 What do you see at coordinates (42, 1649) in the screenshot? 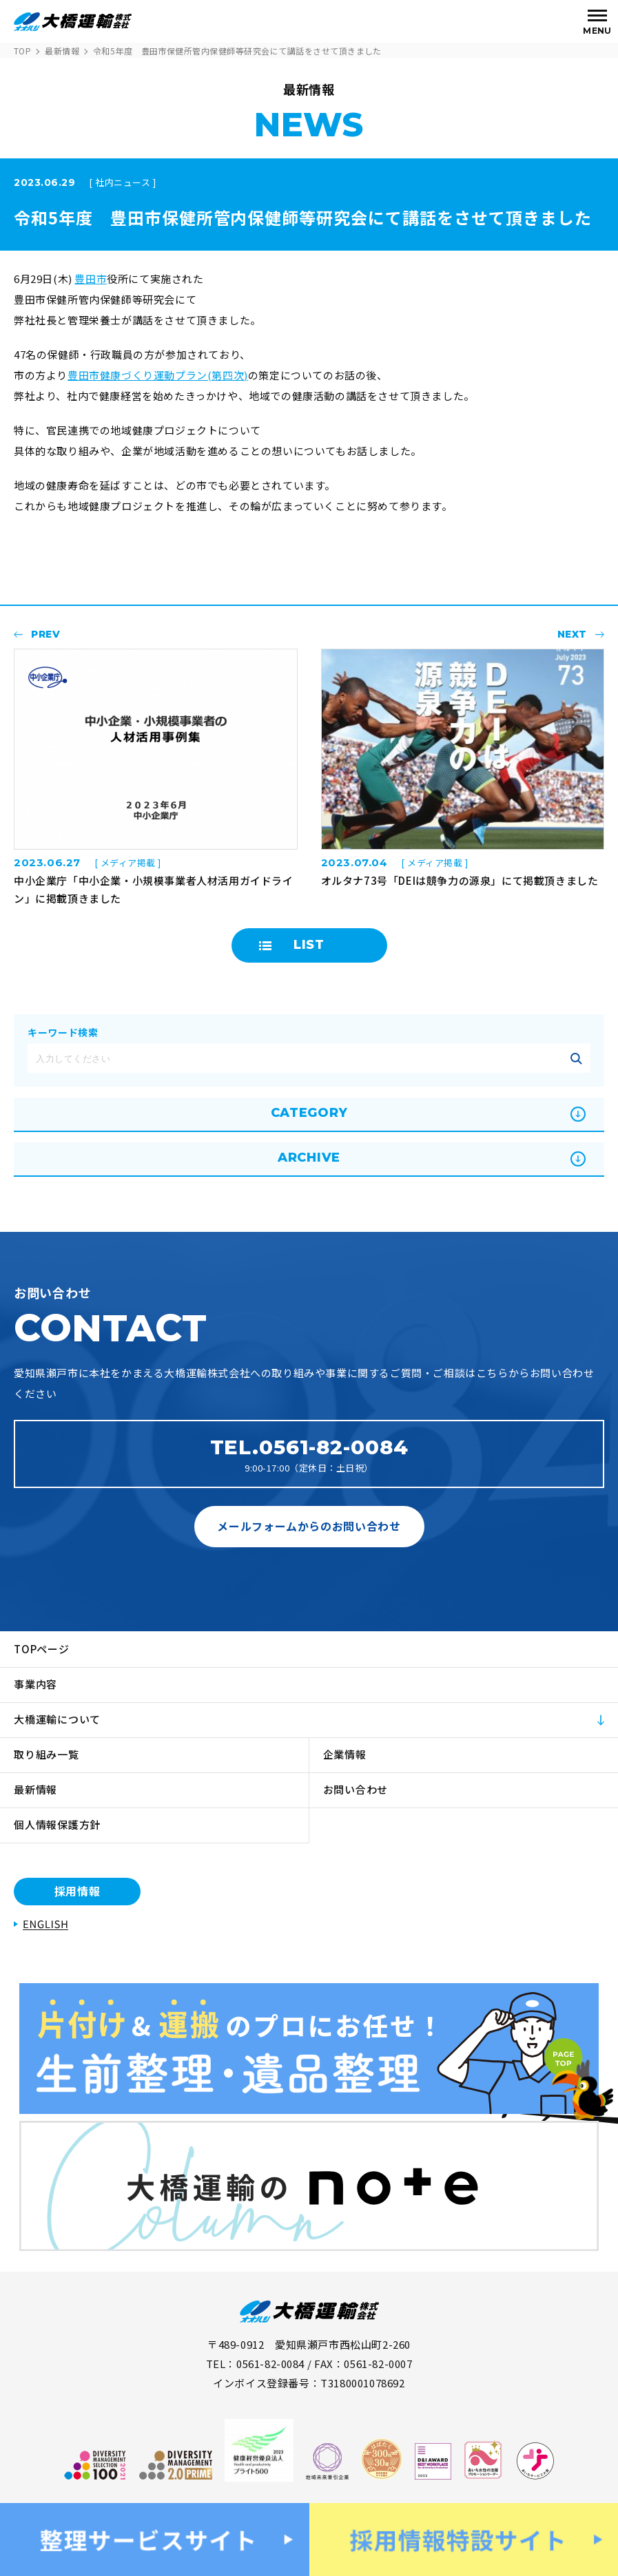
I see `TOPページ` at bounding box center [42, 1649].